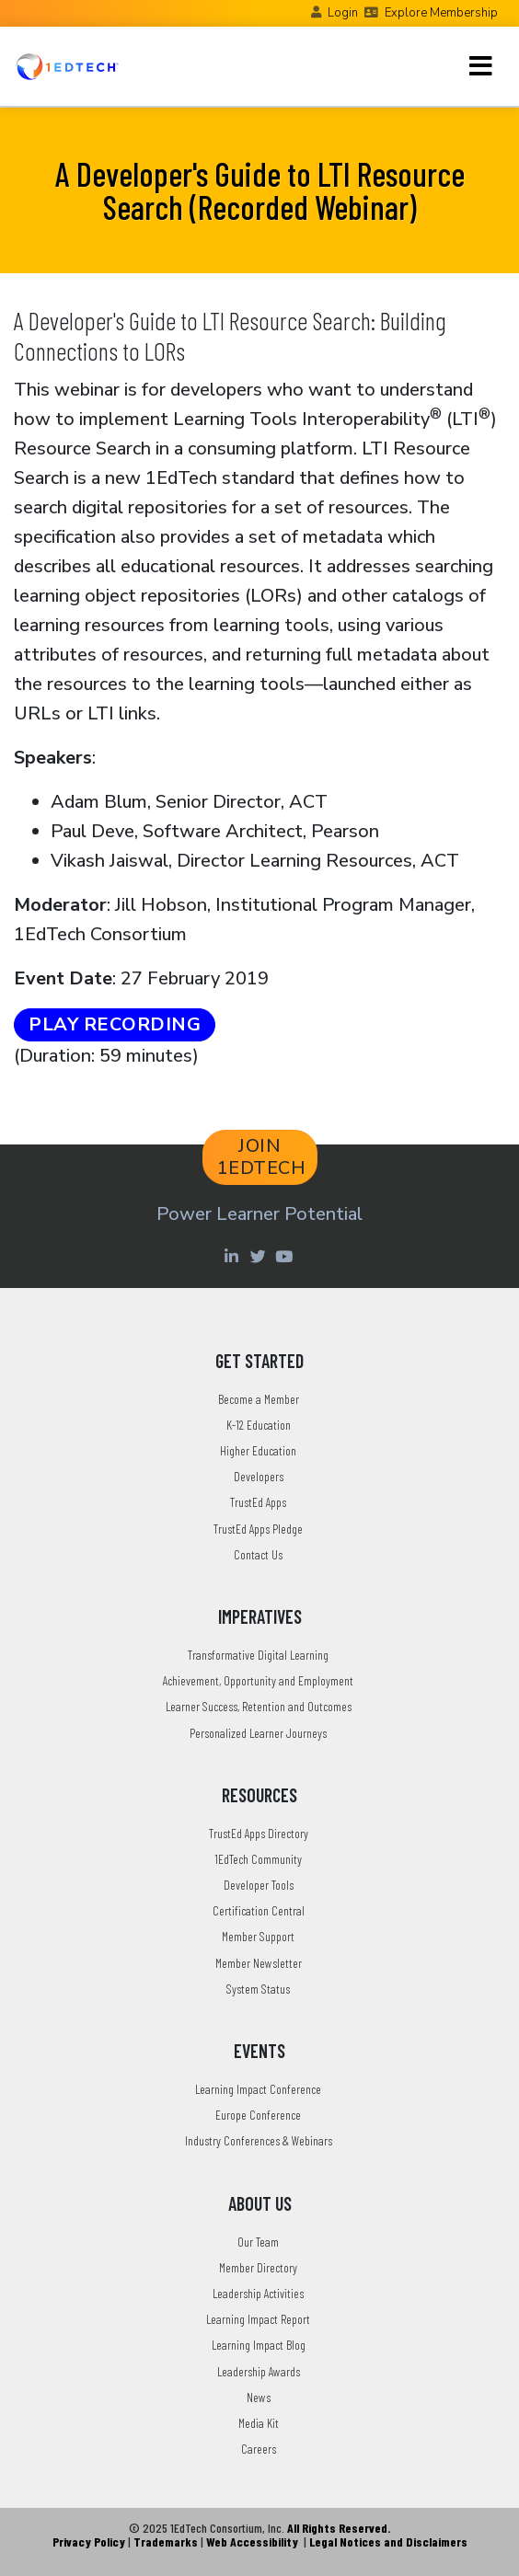 The height and width of the screenshot is (2576, 519). What do you see at coordinates (258, 1654) in the screenshot?
I see `Transformative Digital Learning` at bounding box center [258, 1654].